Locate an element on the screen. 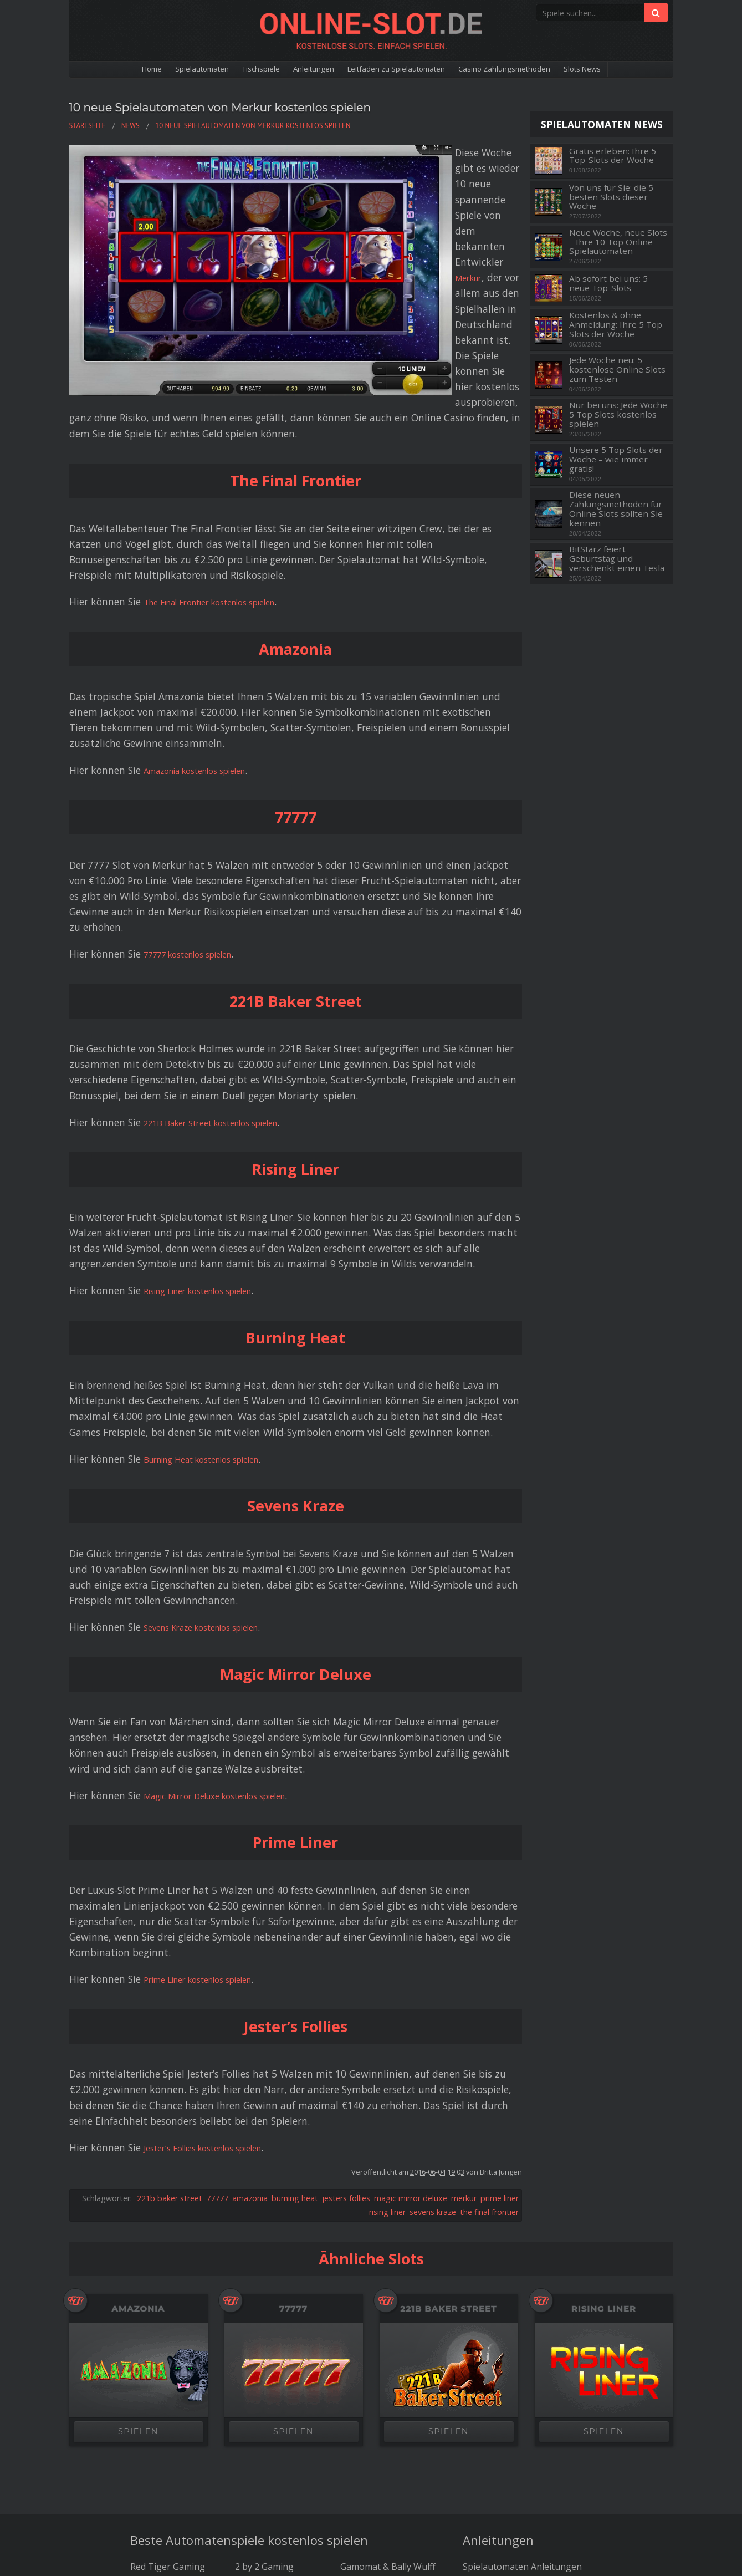 The width and height of the screenshot is (742, 2576). Ab sofort bei uns: 5 neue Top-Slots is located at coordinates (608, 283).